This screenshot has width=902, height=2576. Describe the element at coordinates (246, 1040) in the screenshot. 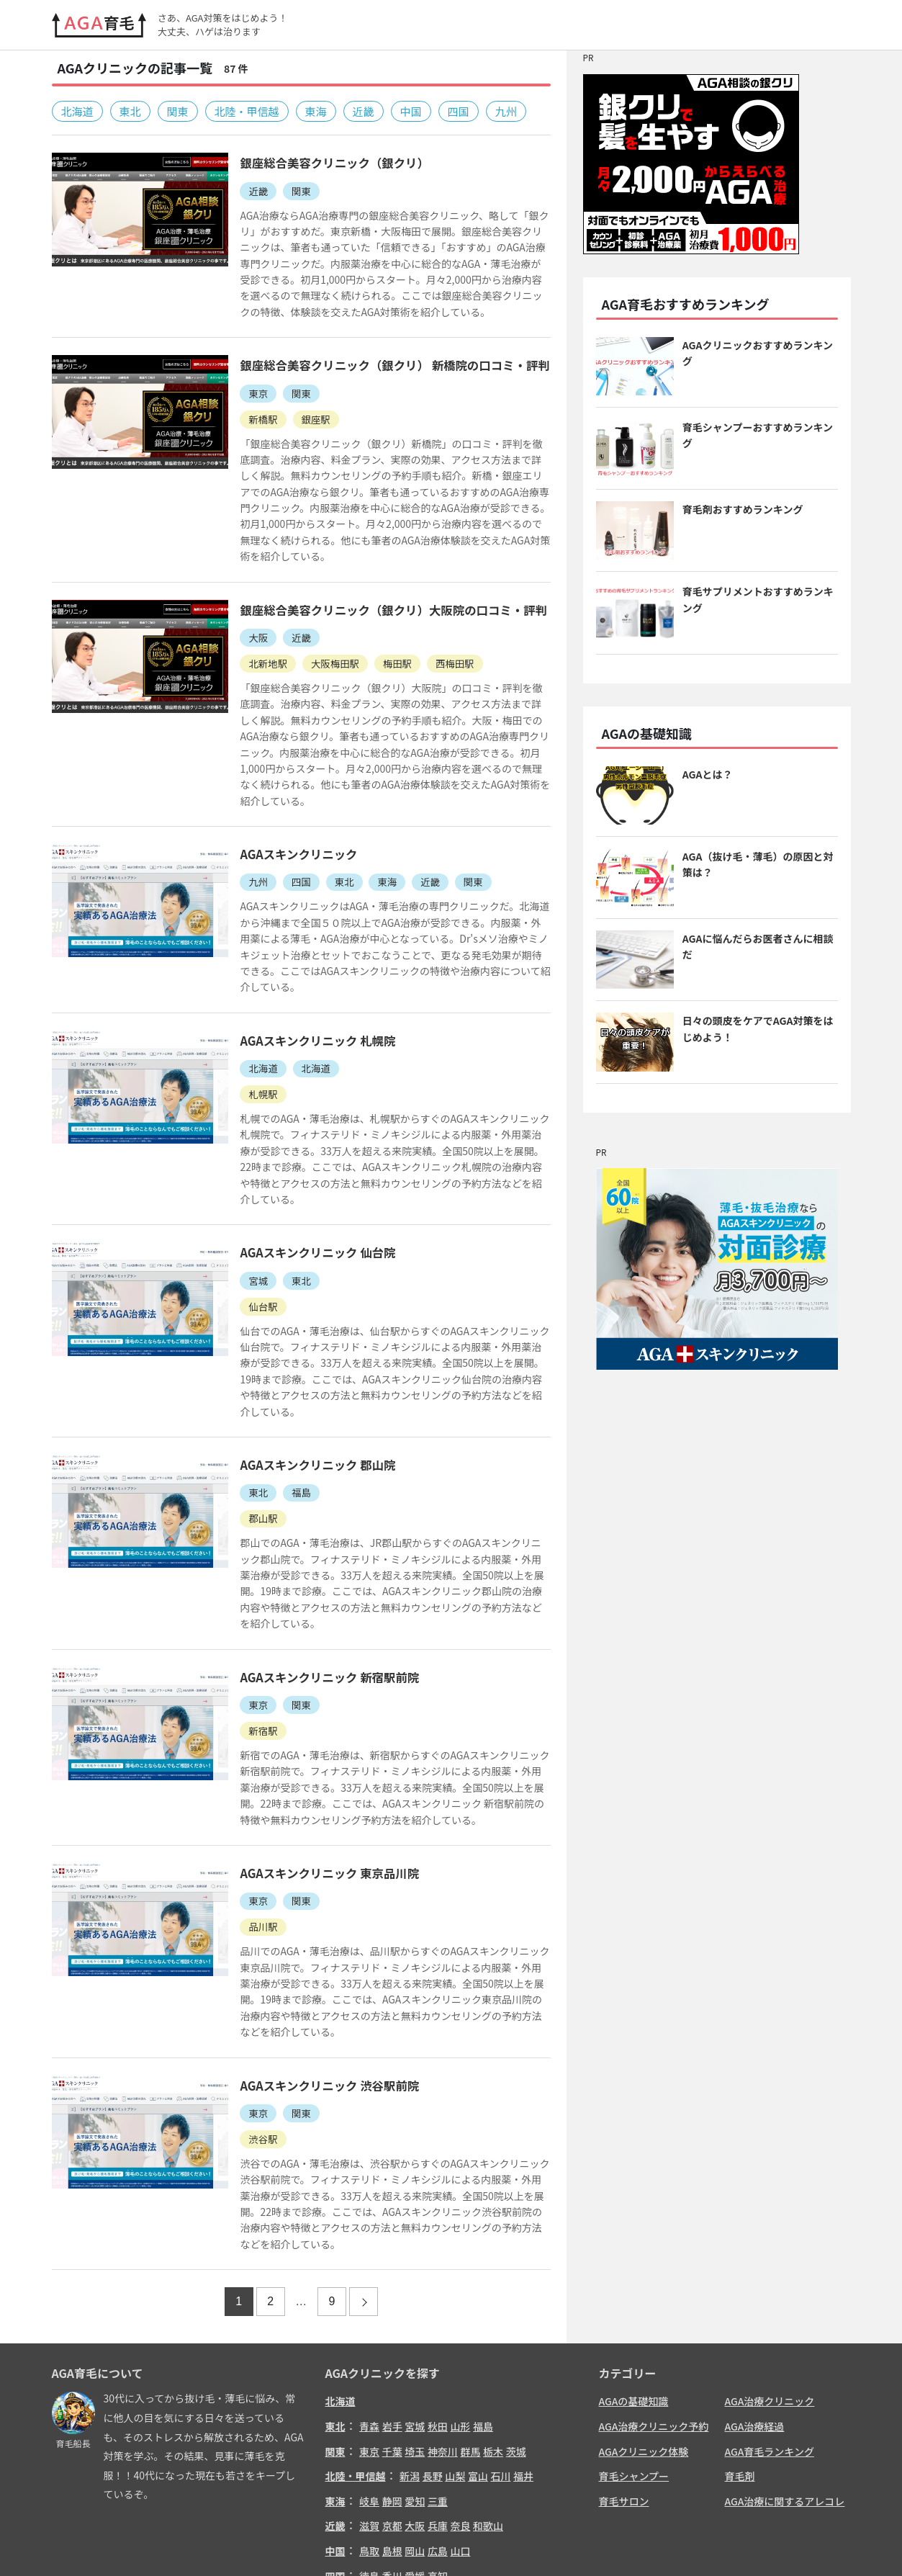

I see `札幌駅` at that location.